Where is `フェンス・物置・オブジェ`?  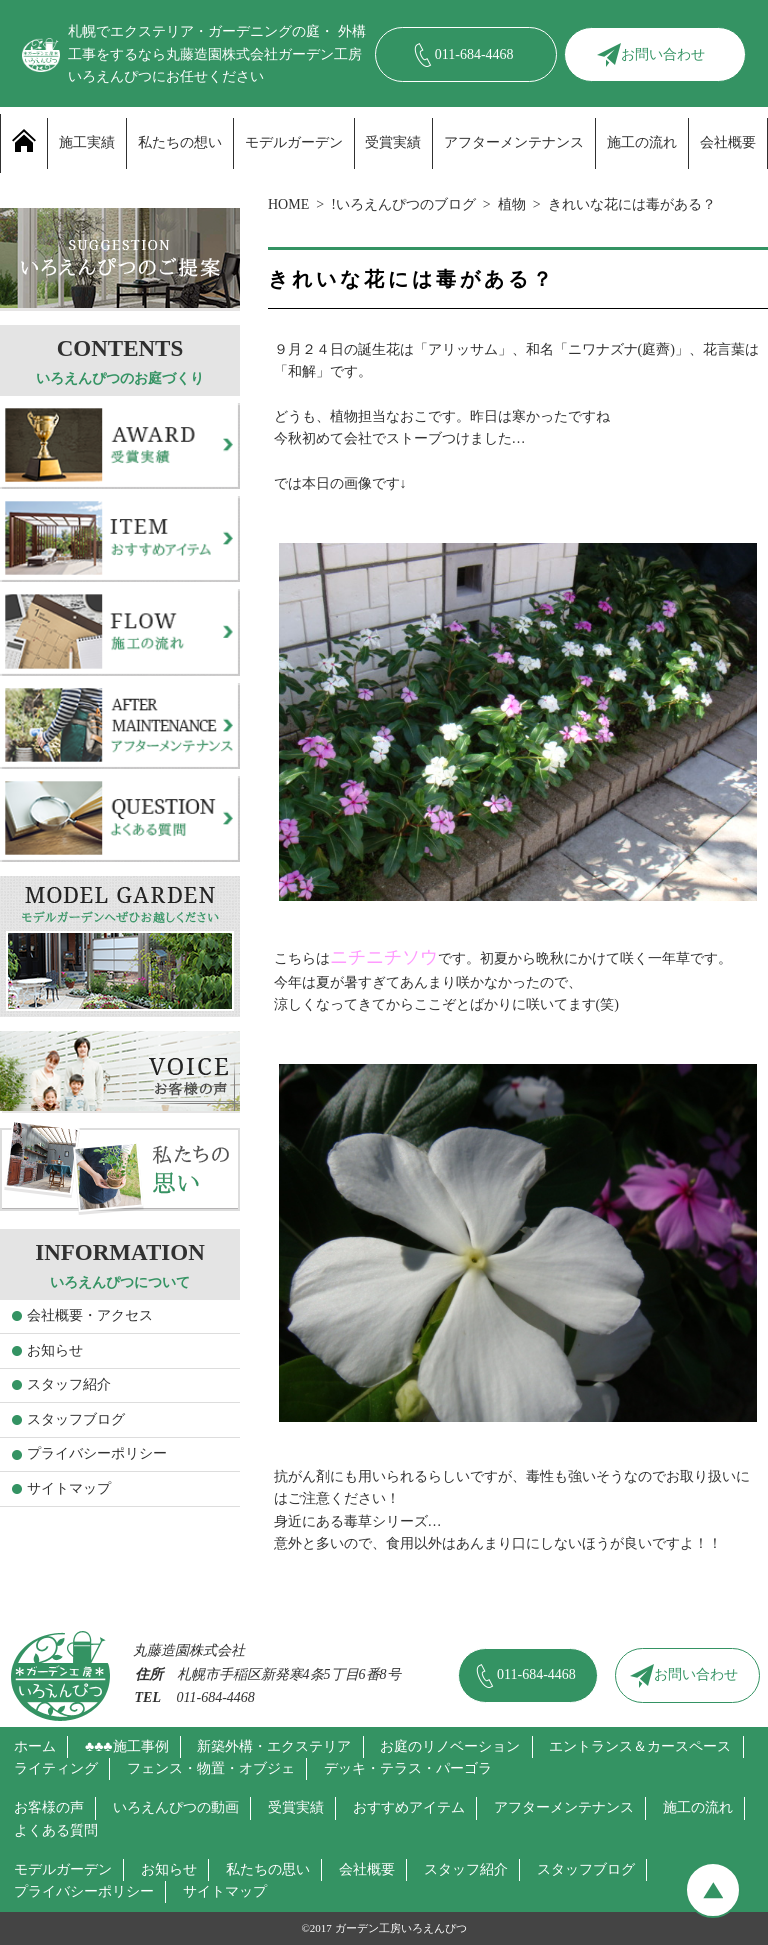 フェンス・物置・オブジェ is located at coordinates (211, 1768).